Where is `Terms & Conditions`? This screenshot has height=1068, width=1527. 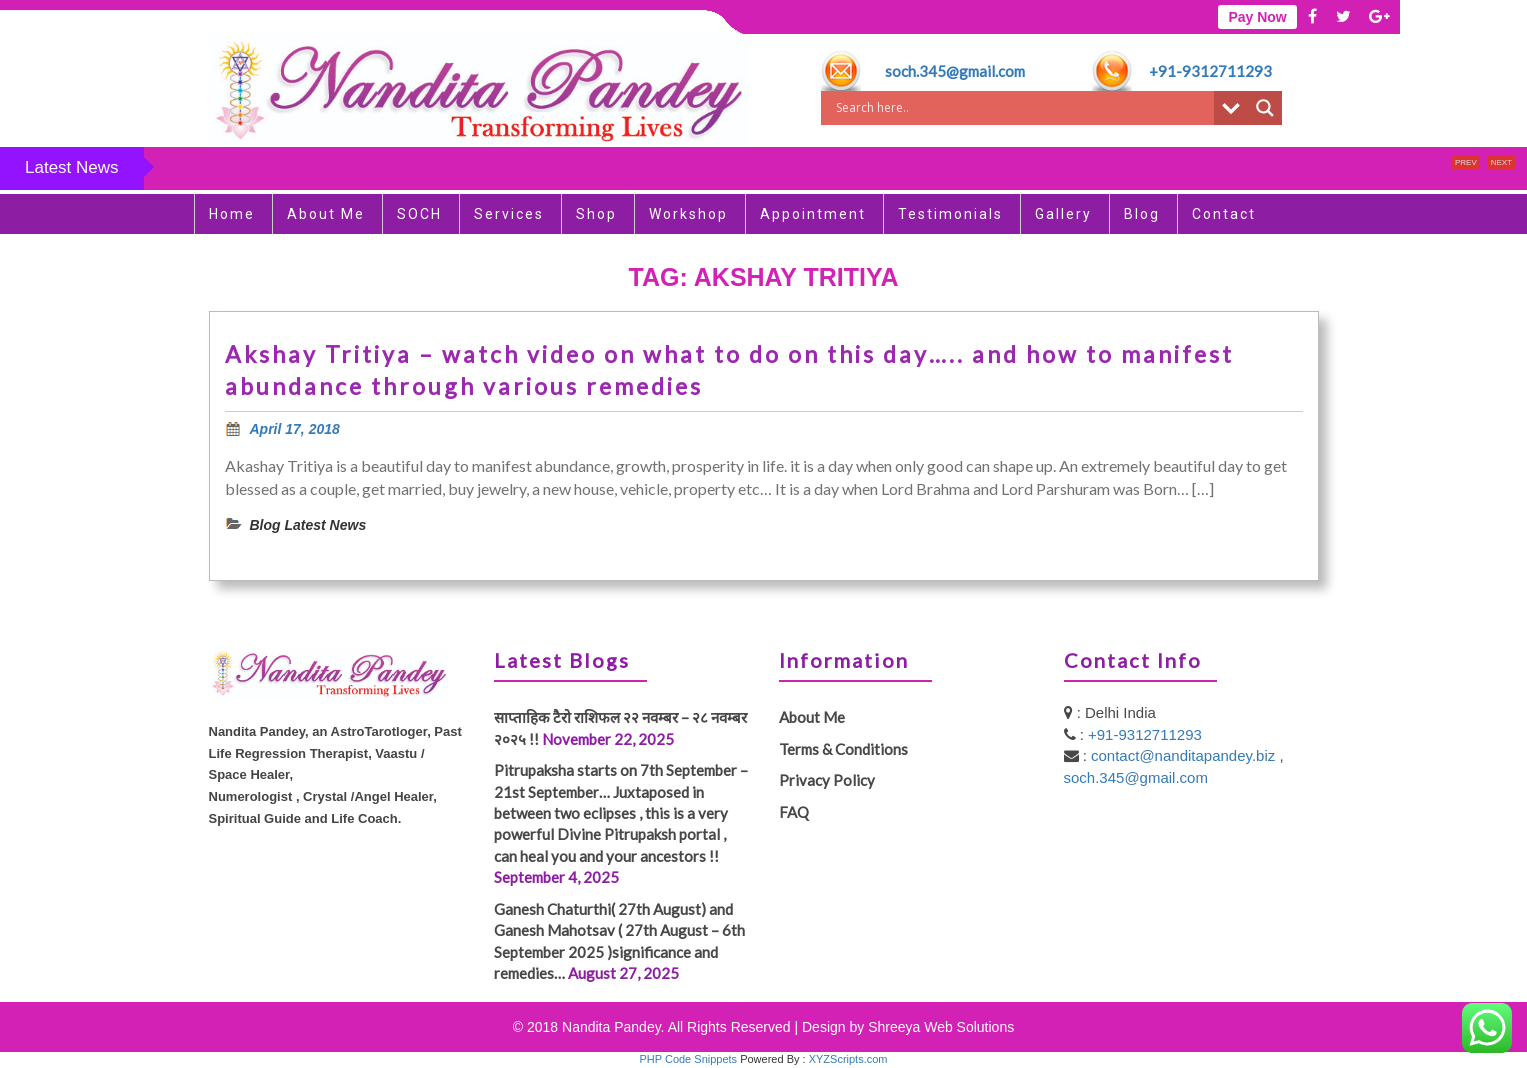
Terms & Conditions is located at coordinates (843, 749).